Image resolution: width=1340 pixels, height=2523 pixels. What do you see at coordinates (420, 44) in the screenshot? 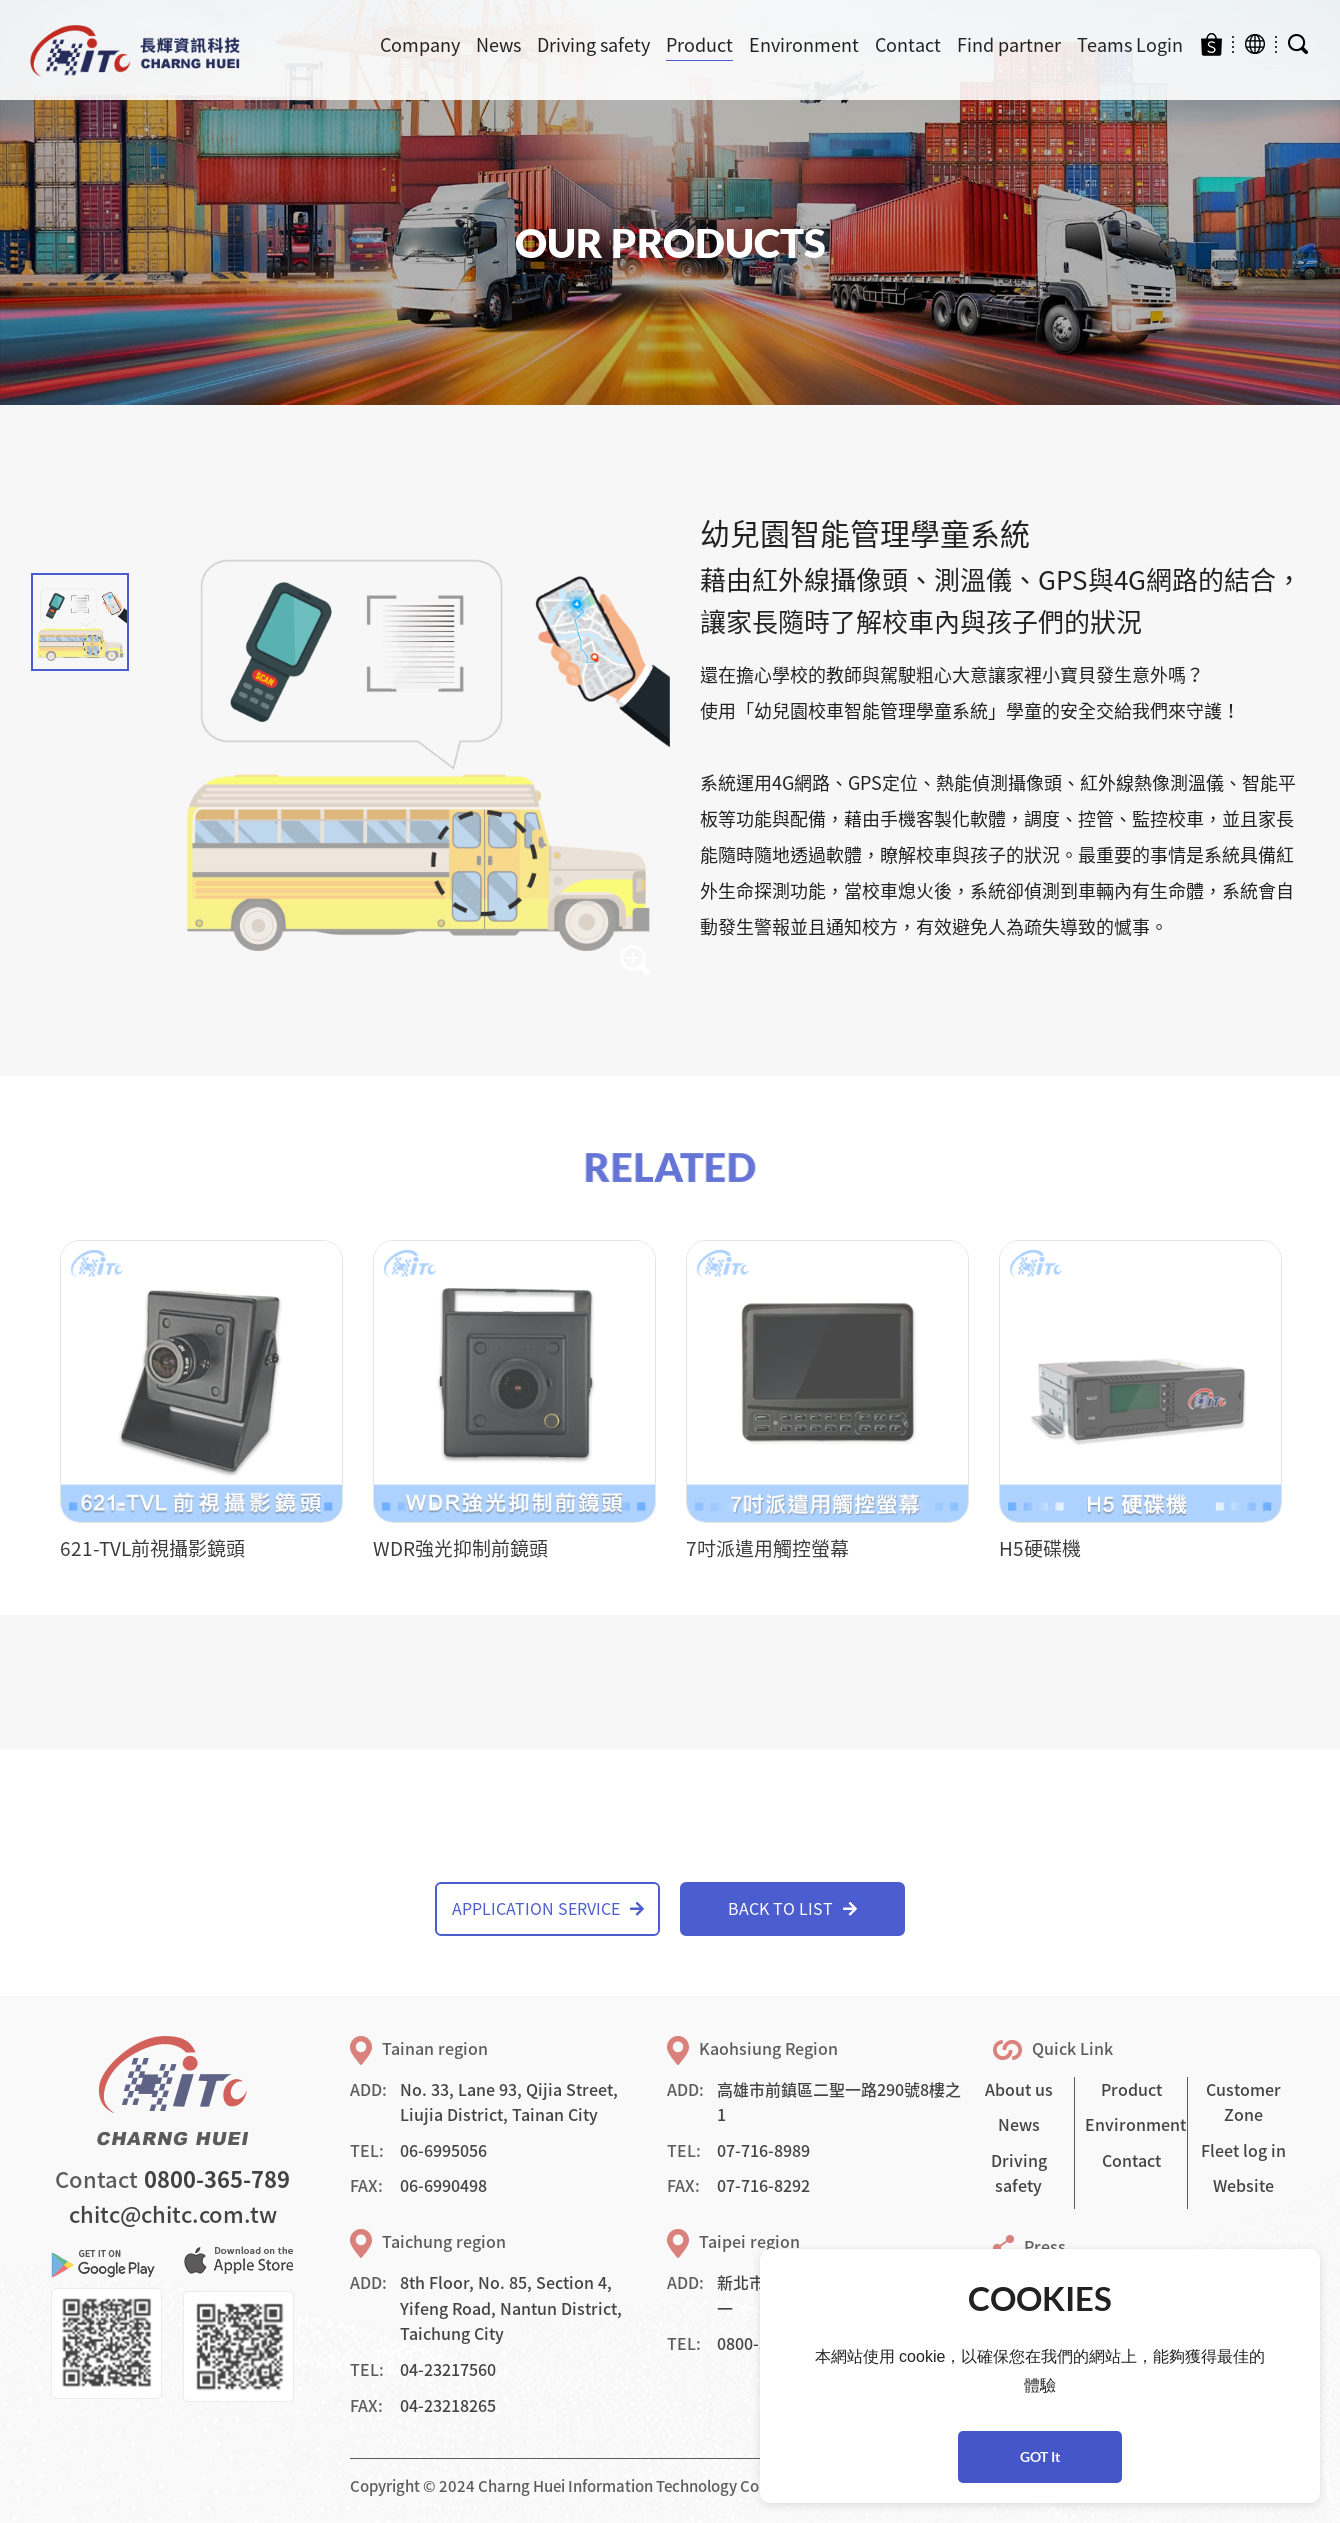
I see `Company` at bounding box center [420, 44].